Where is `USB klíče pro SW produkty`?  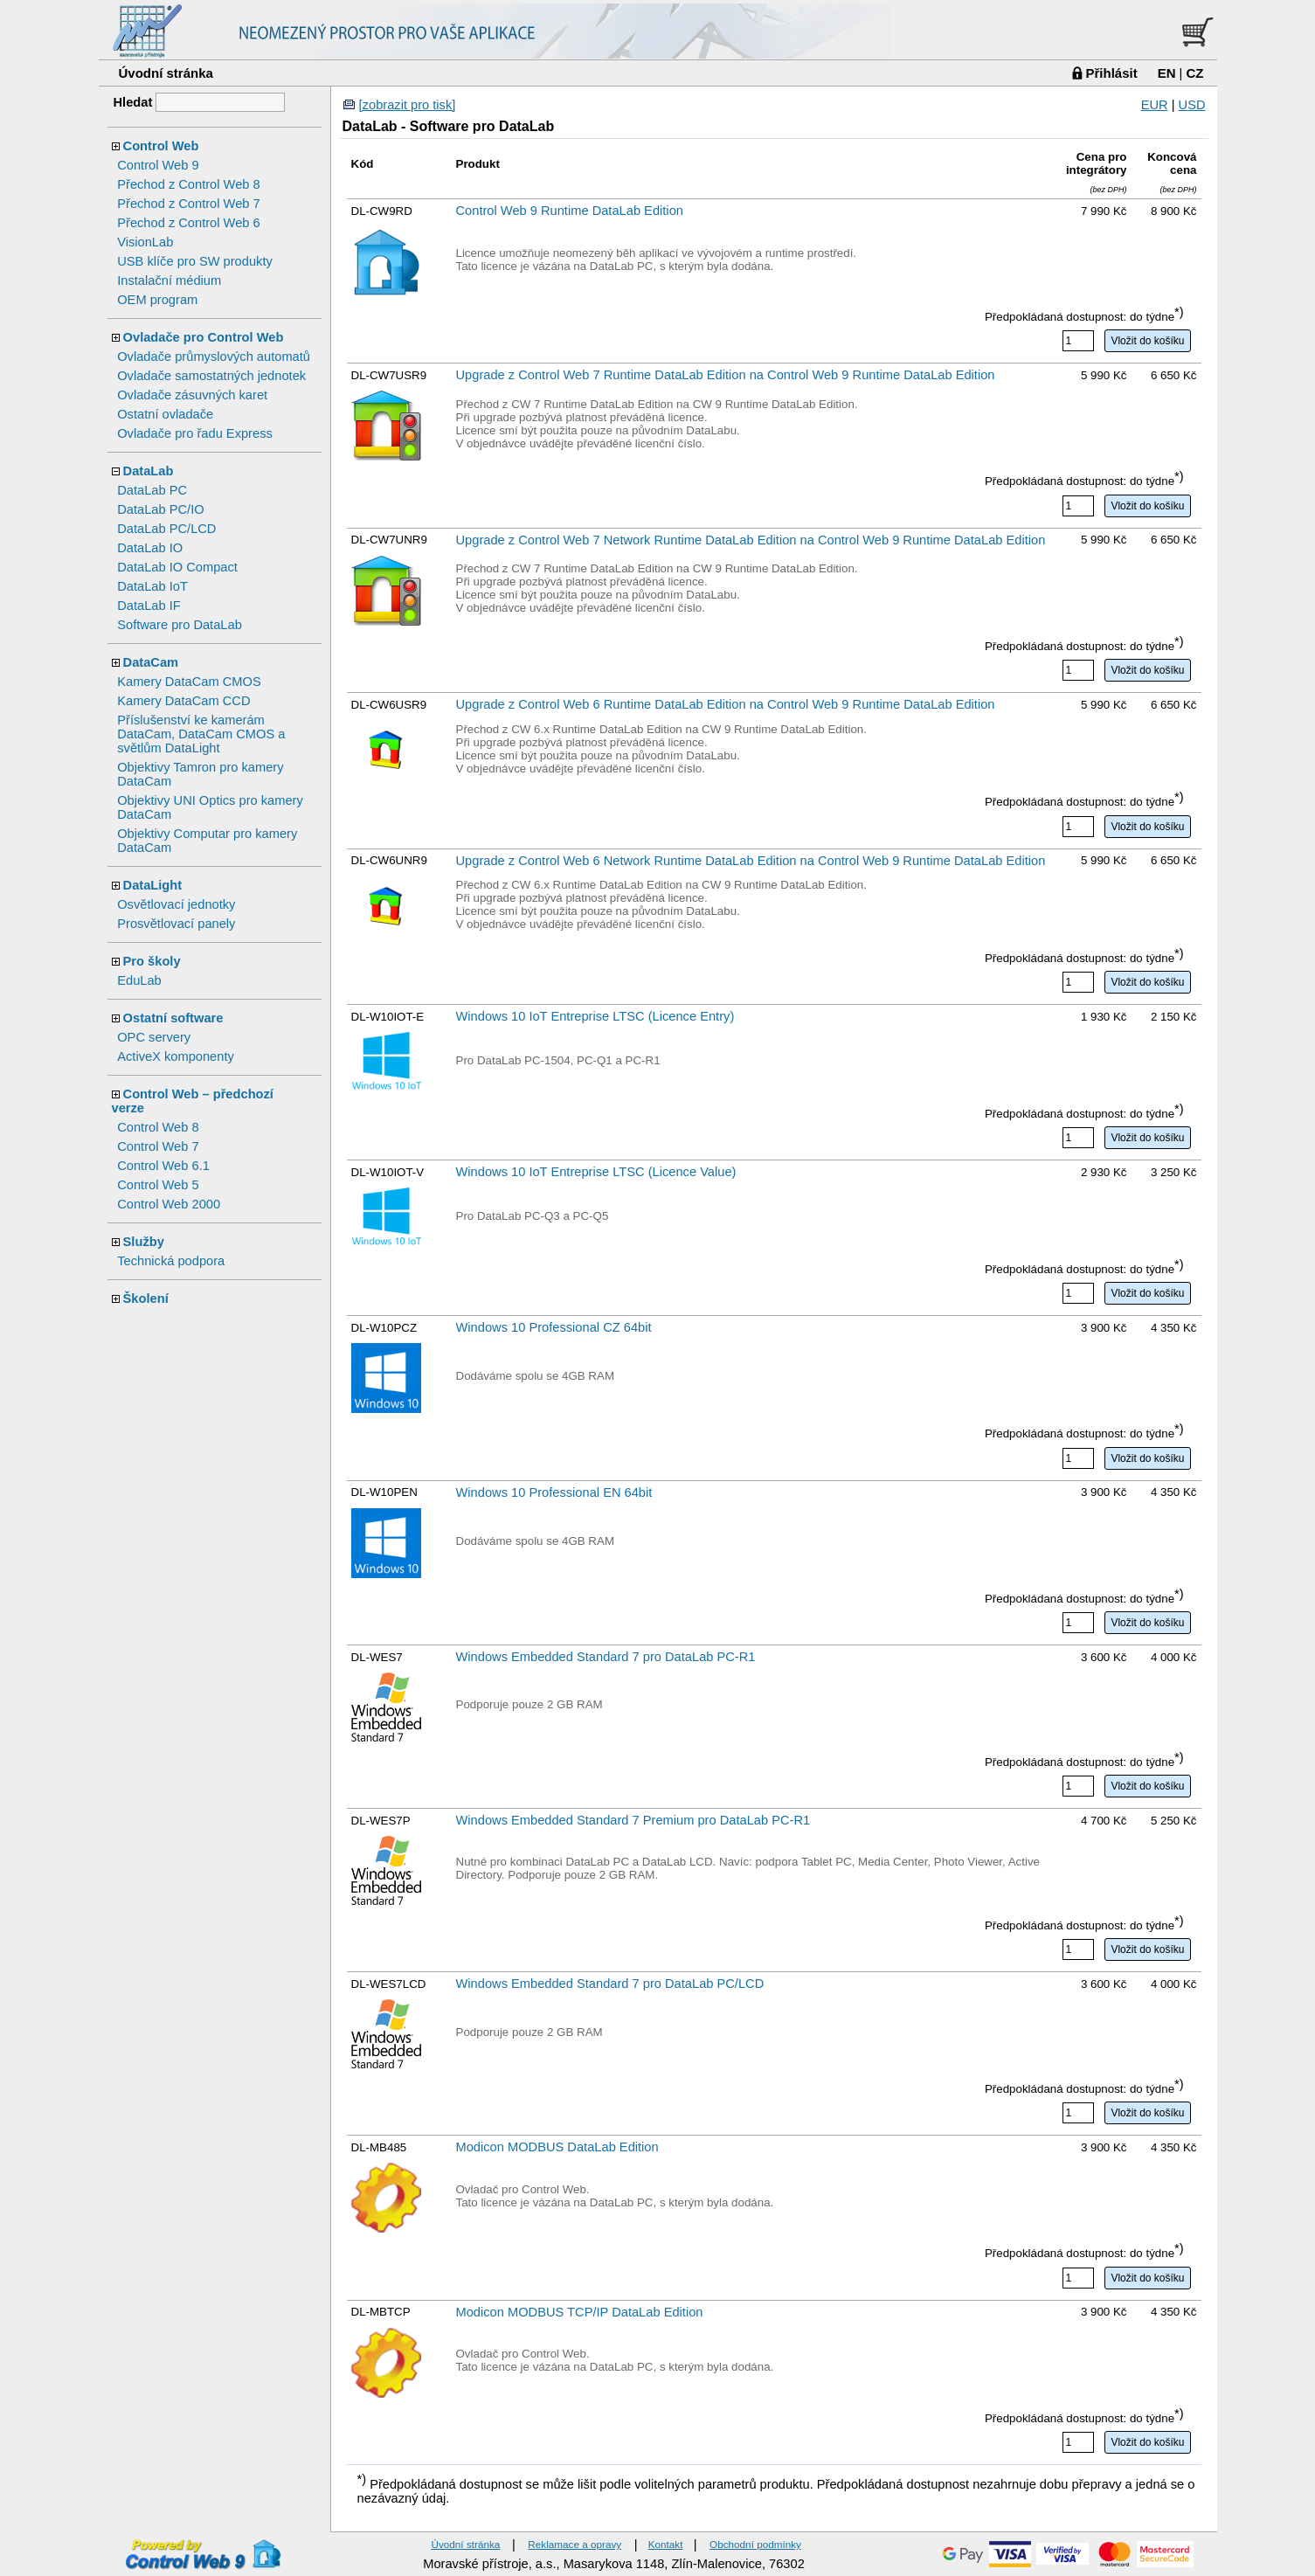 USB klíče pro SW produkty is located at coordinates (195, 261).